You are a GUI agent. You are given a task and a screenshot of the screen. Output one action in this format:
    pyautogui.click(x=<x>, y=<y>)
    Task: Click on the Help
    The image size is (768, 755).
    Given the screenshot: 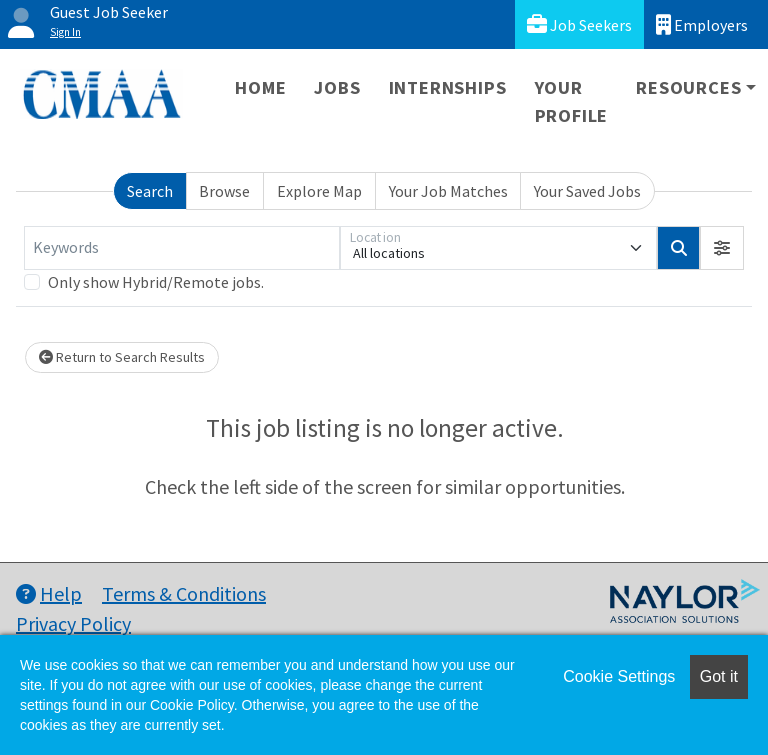 What is the action you would take?
    pyautogui.click(x=49, y=593)
    